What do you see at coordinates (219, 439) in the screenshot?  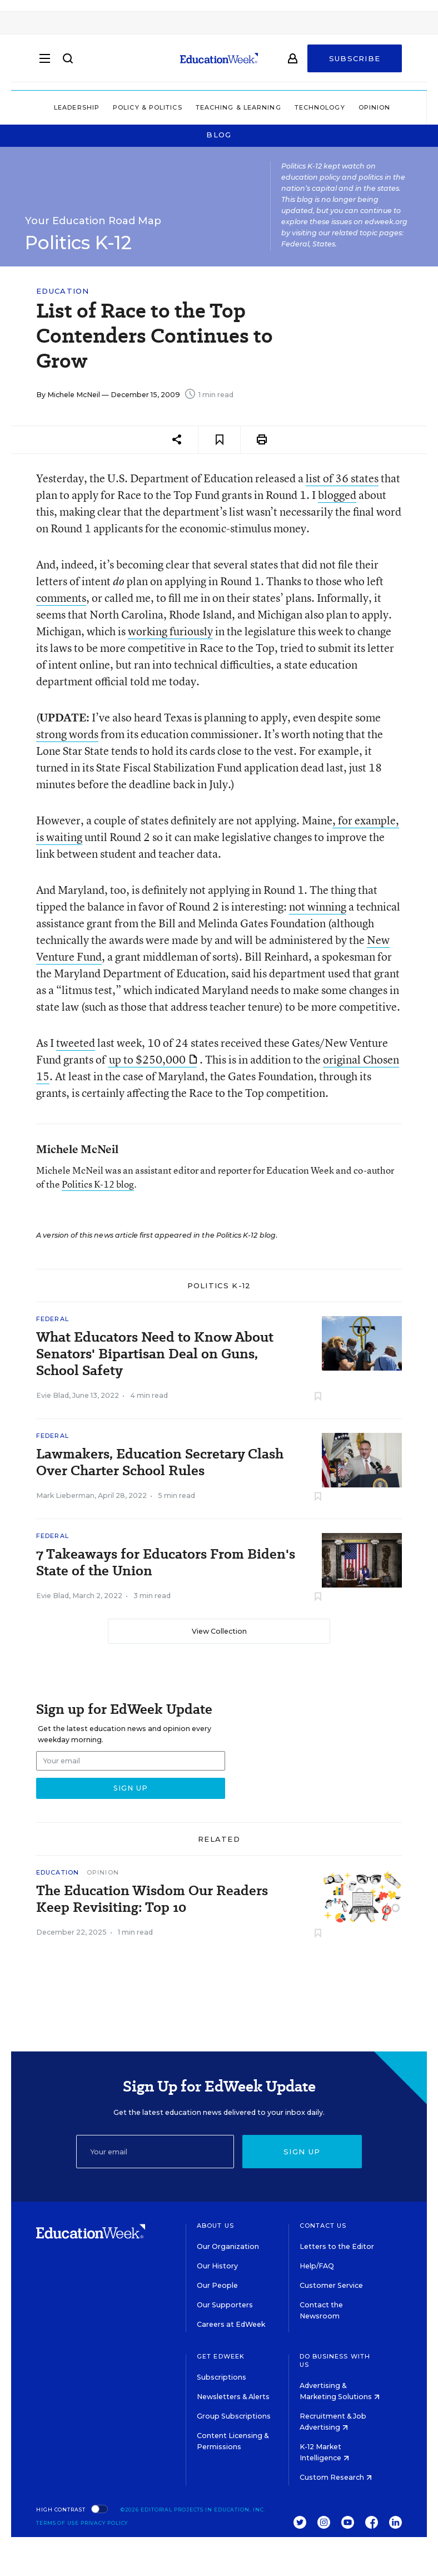 I see `[Save to favorites]` at bounding box center [219, 439].